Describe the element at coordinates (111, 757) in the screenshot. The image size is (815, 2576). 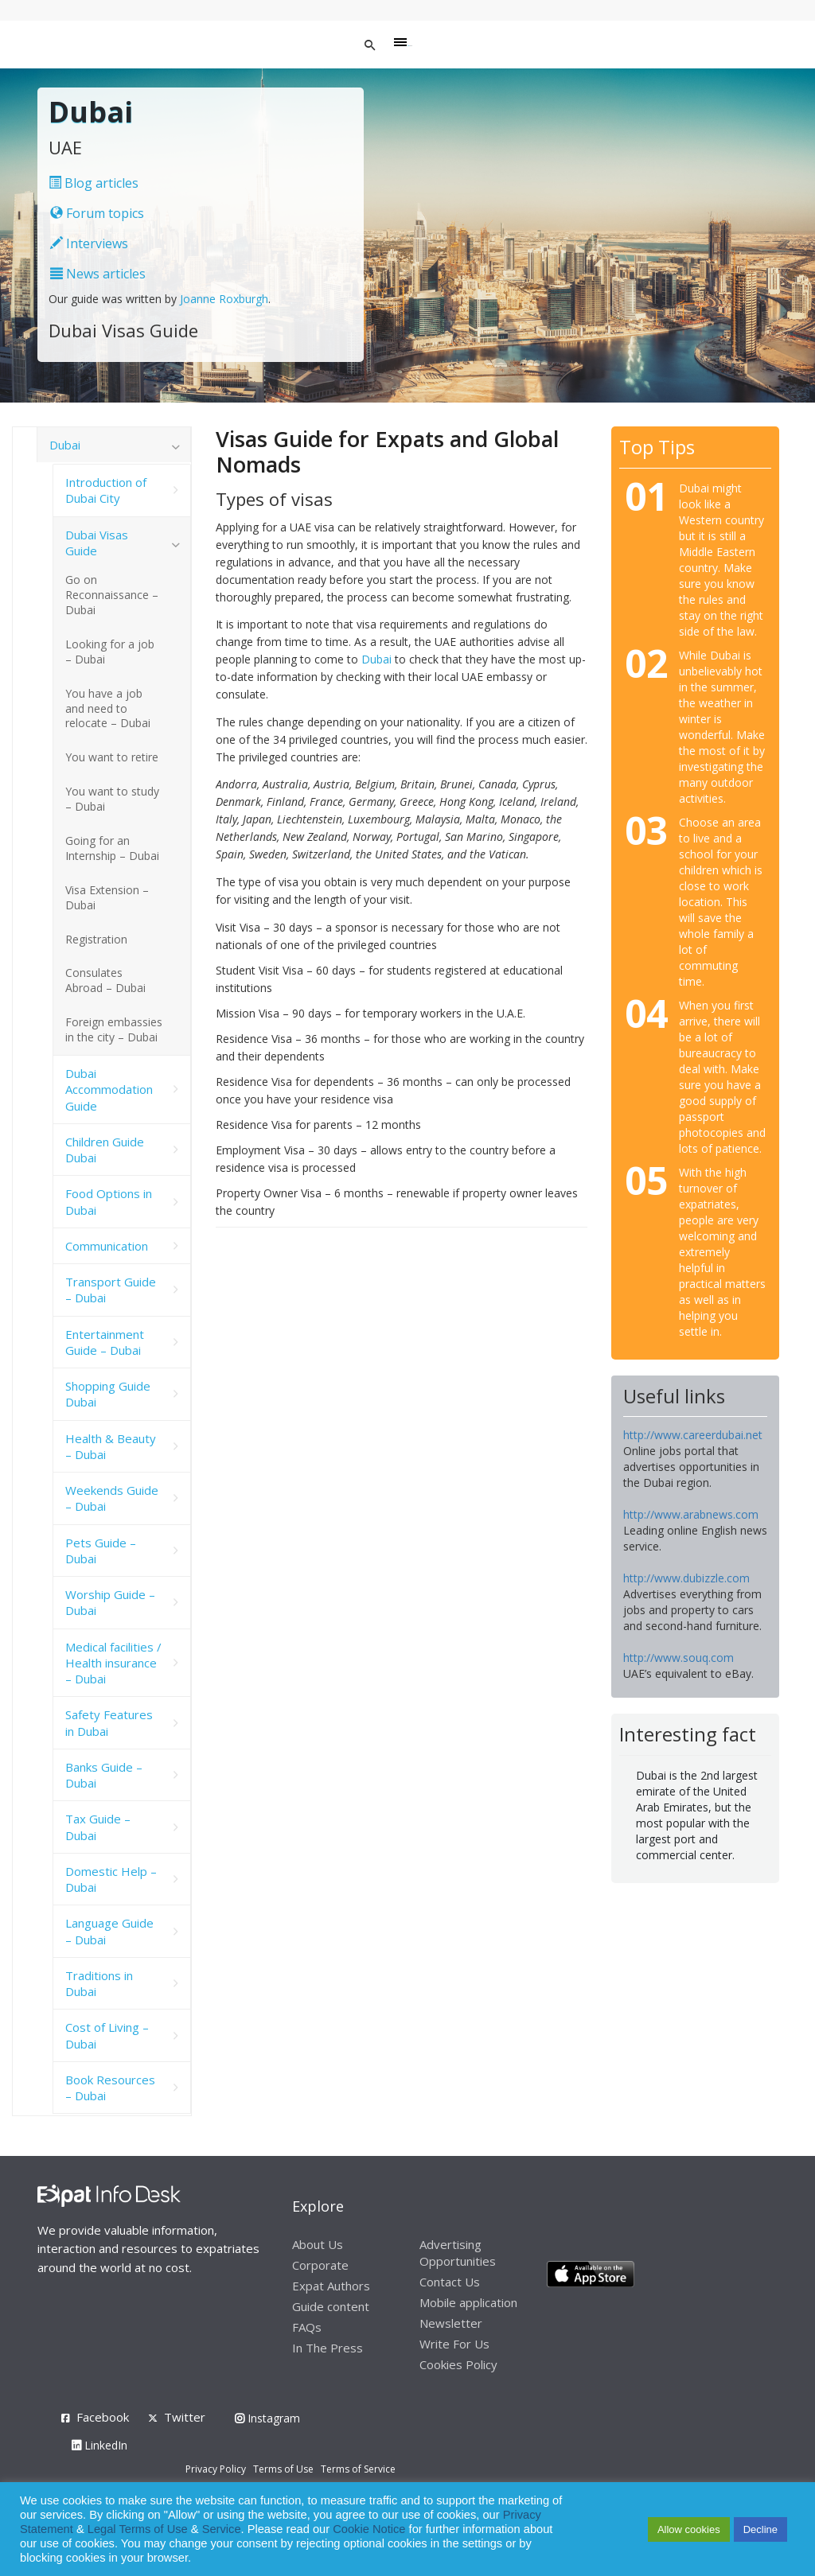
I see `You want to retire` at that location.